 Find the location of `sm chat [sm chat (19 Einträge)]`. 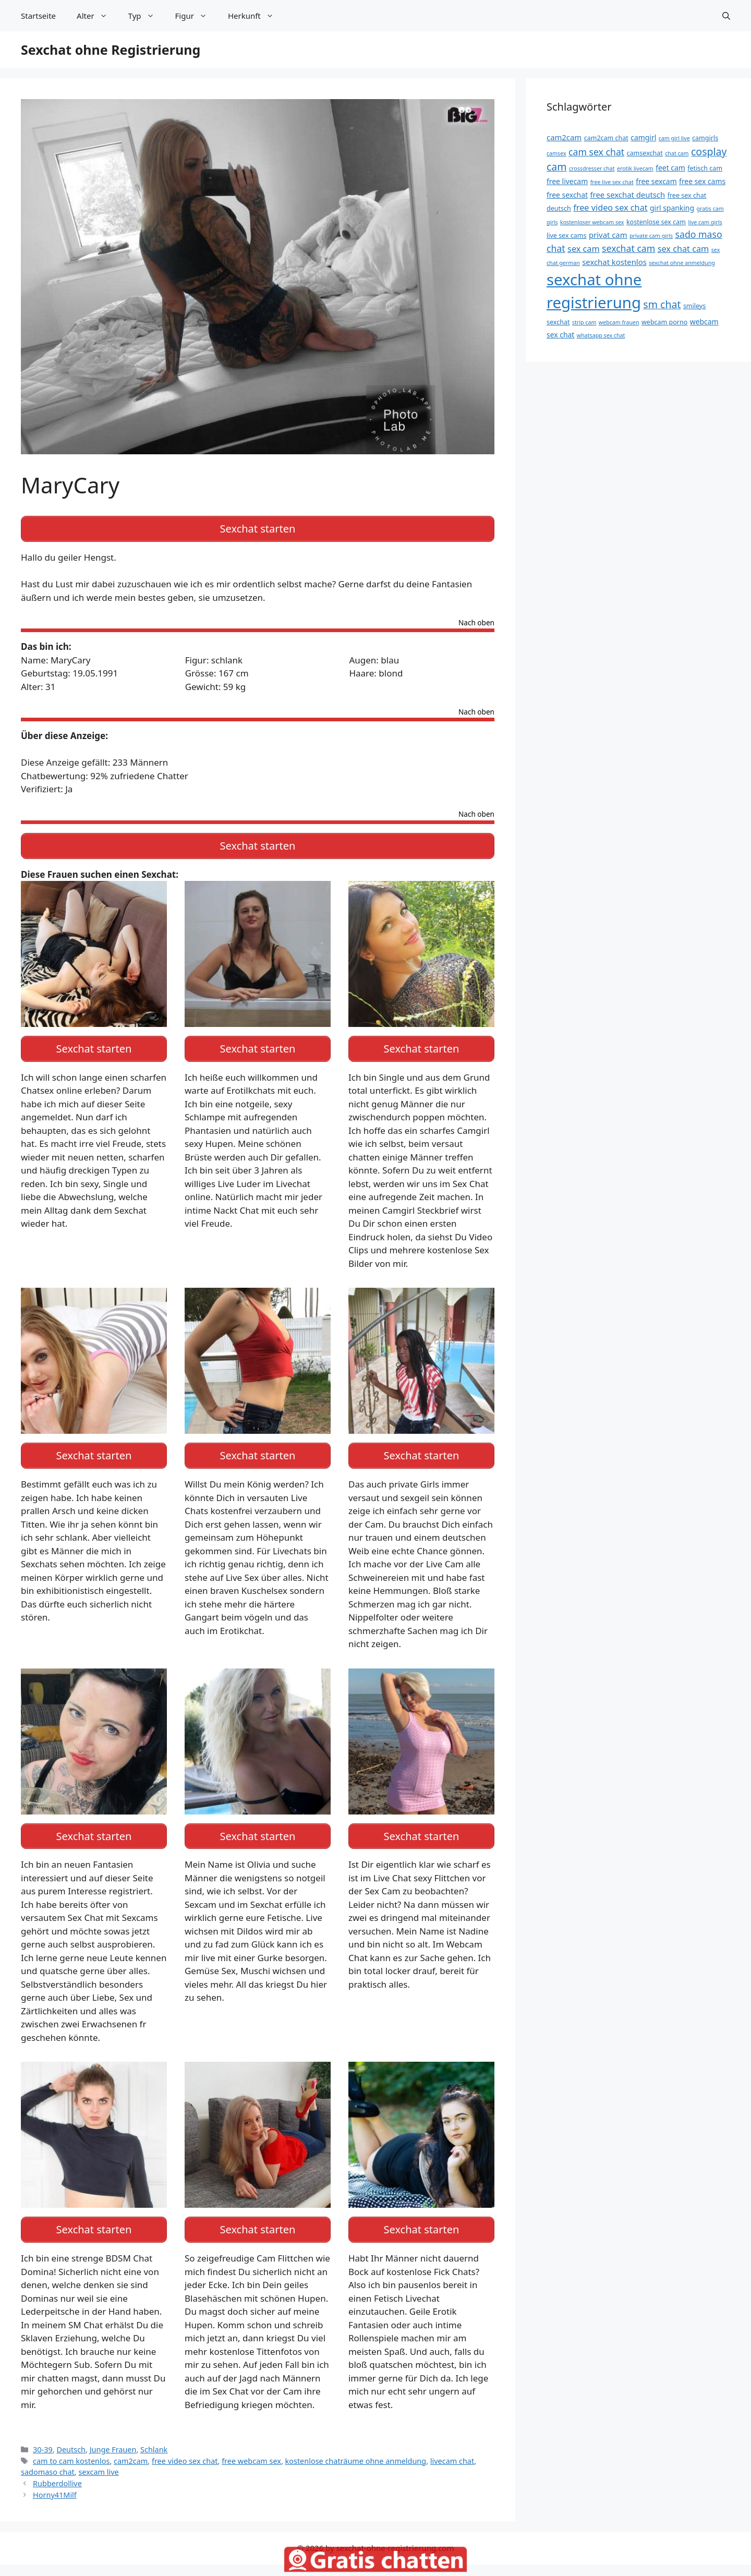

sm chat [sm chat (19 Einträge)] is located at coordinates (662, 304).